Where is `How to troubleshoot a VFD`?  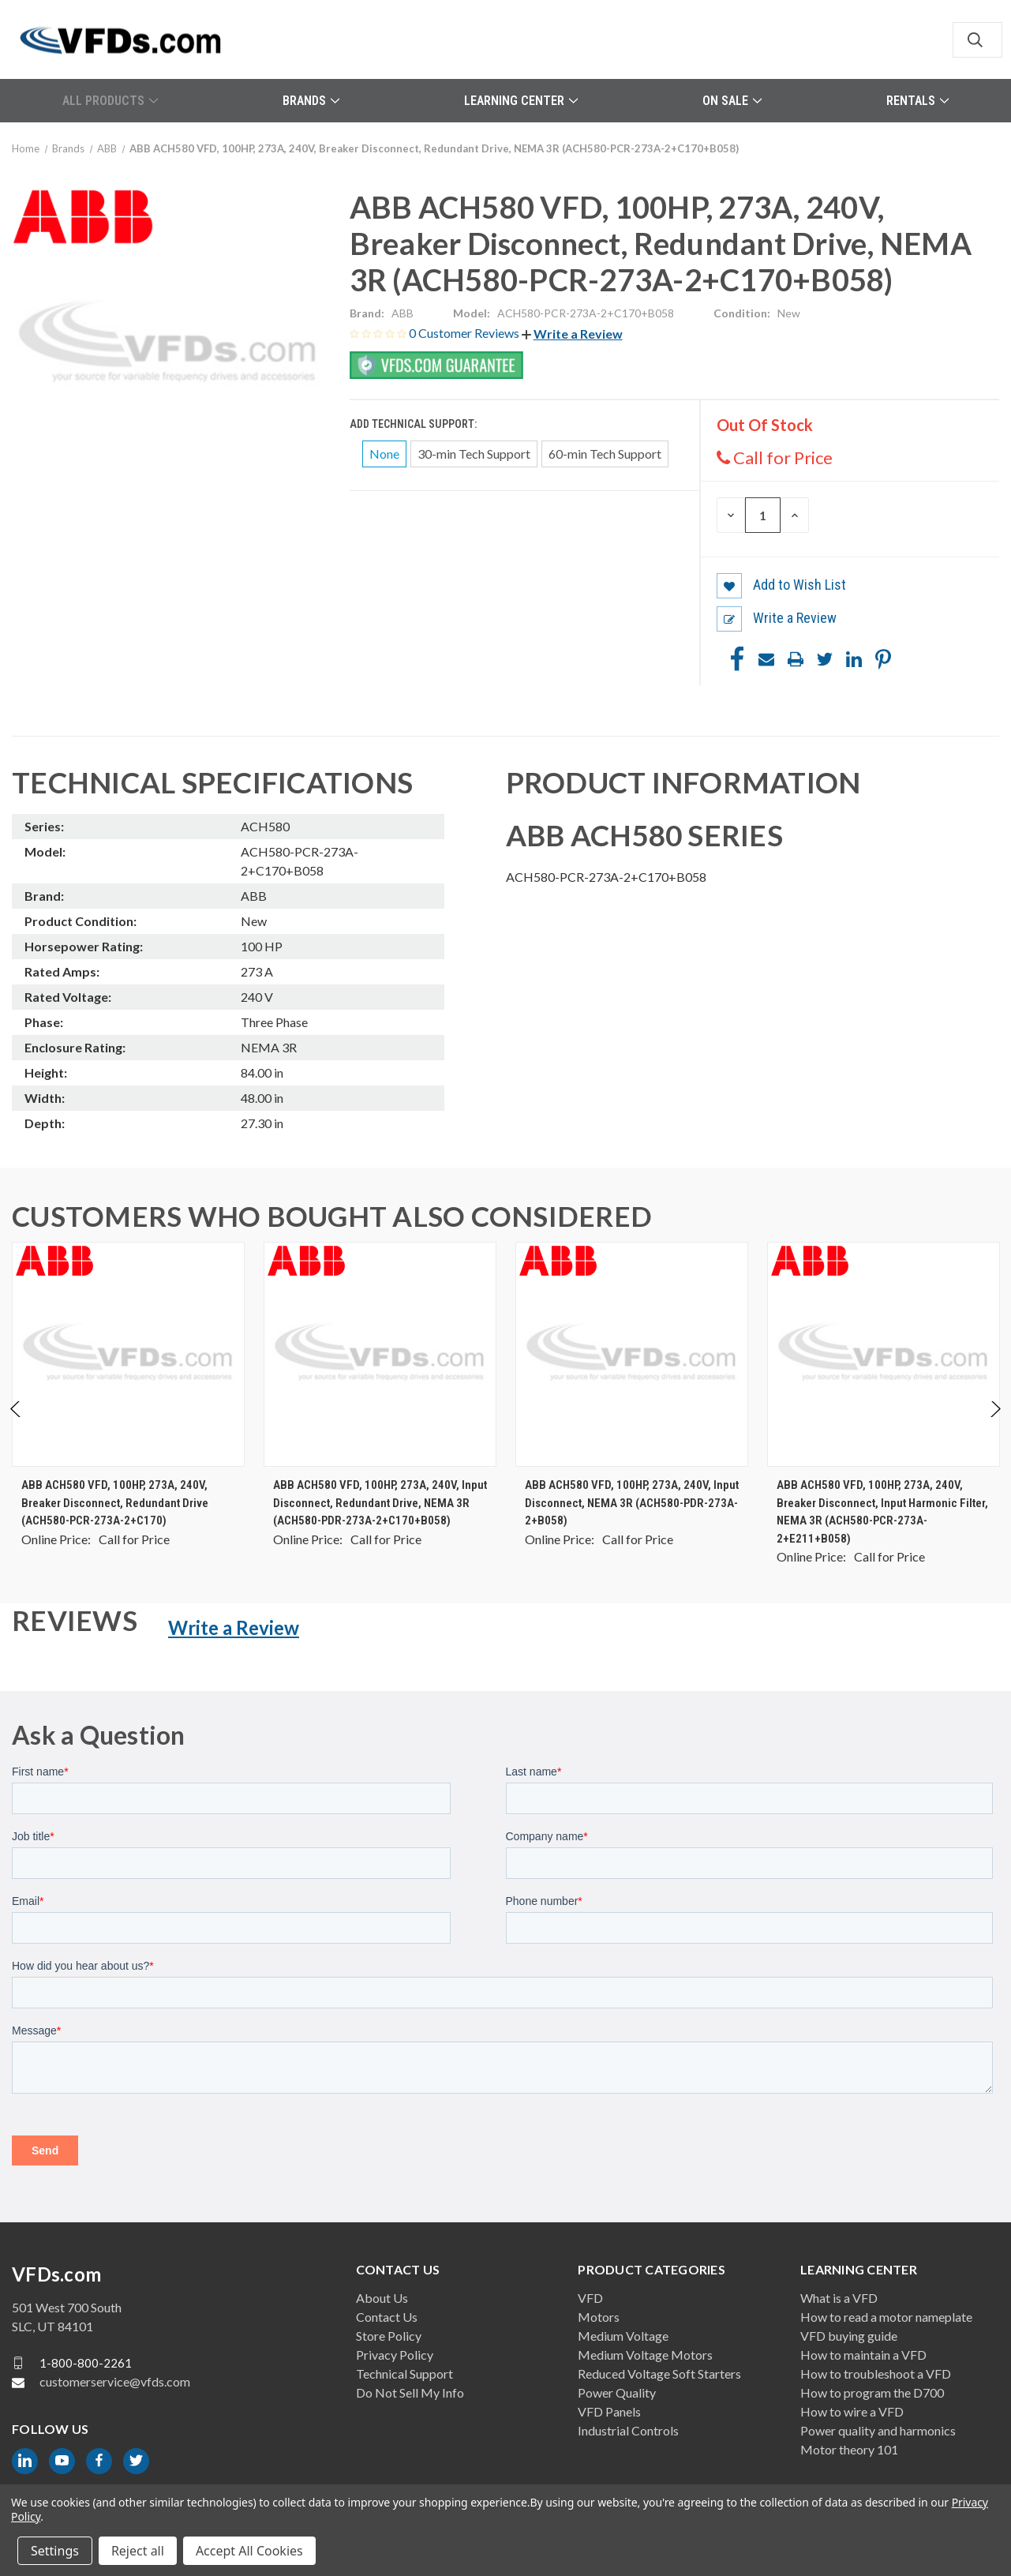 How to troubleshoot a VFD is located at coordinates (875, 2373).